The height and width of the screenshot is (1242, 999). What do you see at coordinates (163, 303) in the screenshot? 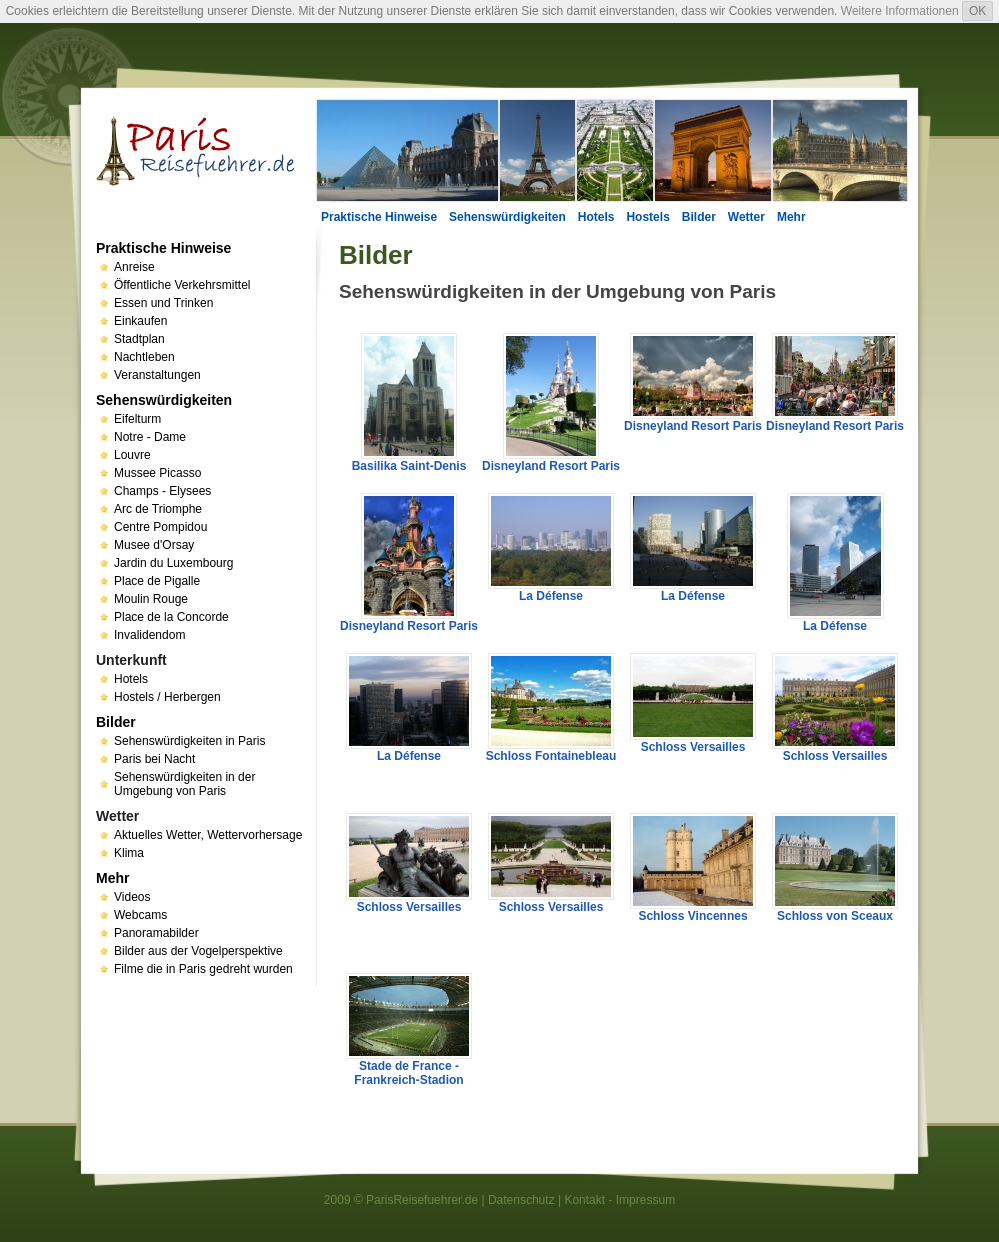
I see `Essen und Trinken` at bounding box center [163, 303].